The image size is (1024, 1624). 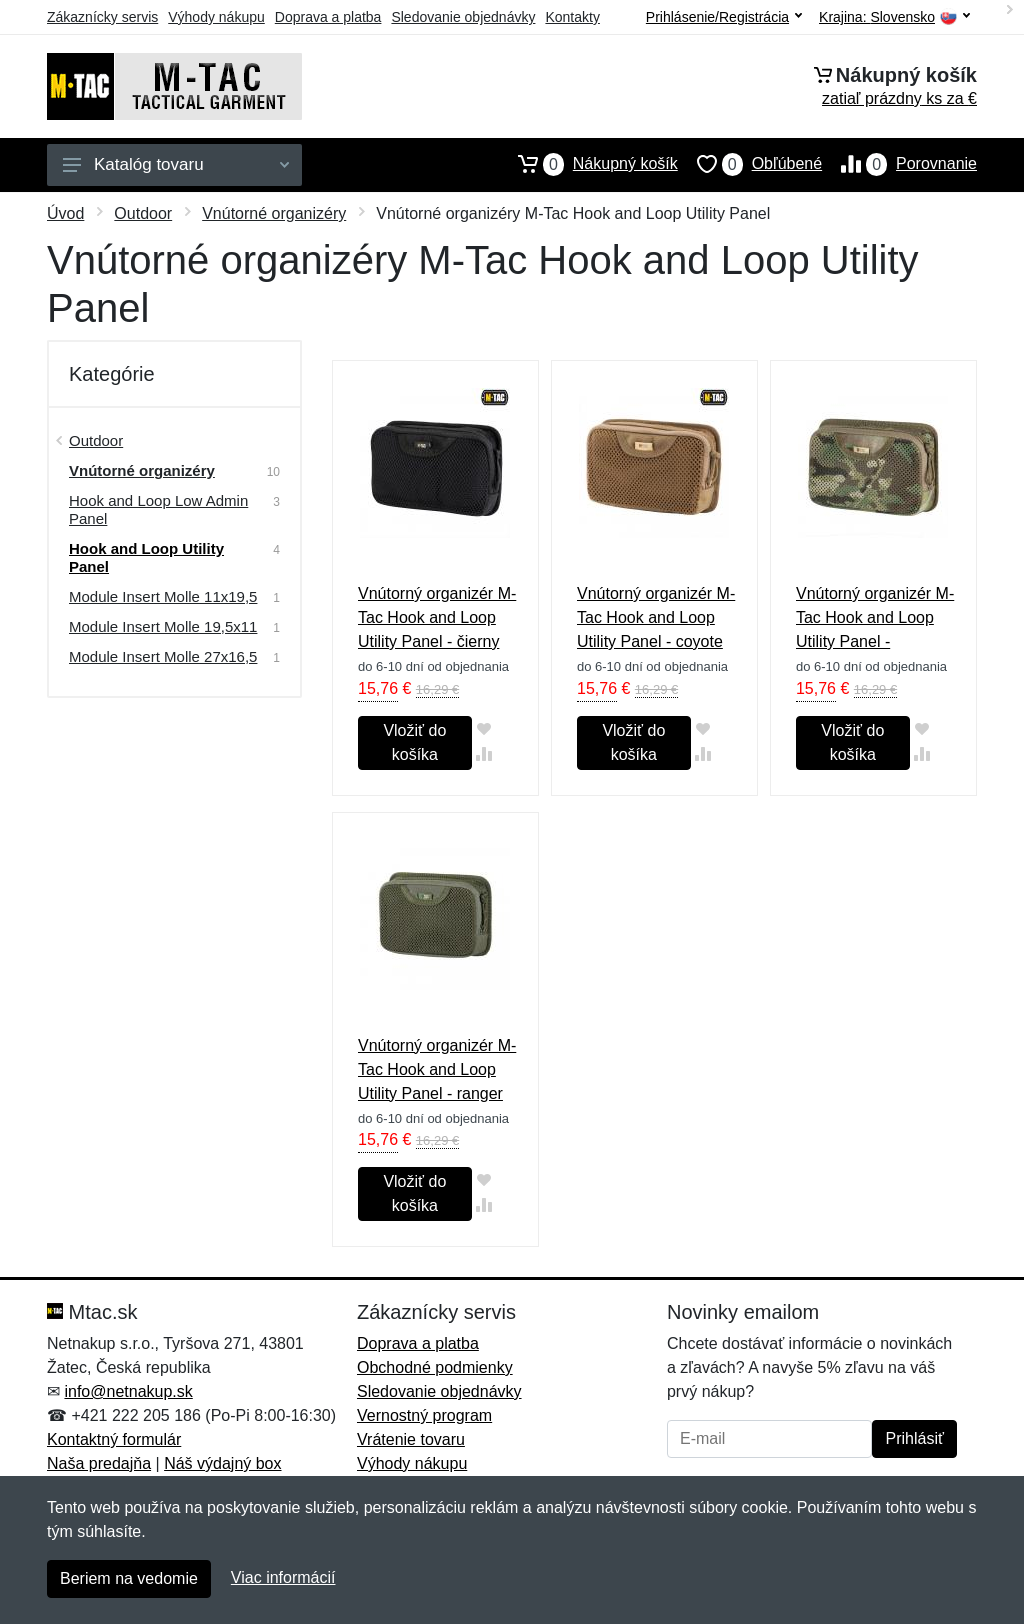 I want to click on Katalóg tovaru, so click(x=176, y=164).